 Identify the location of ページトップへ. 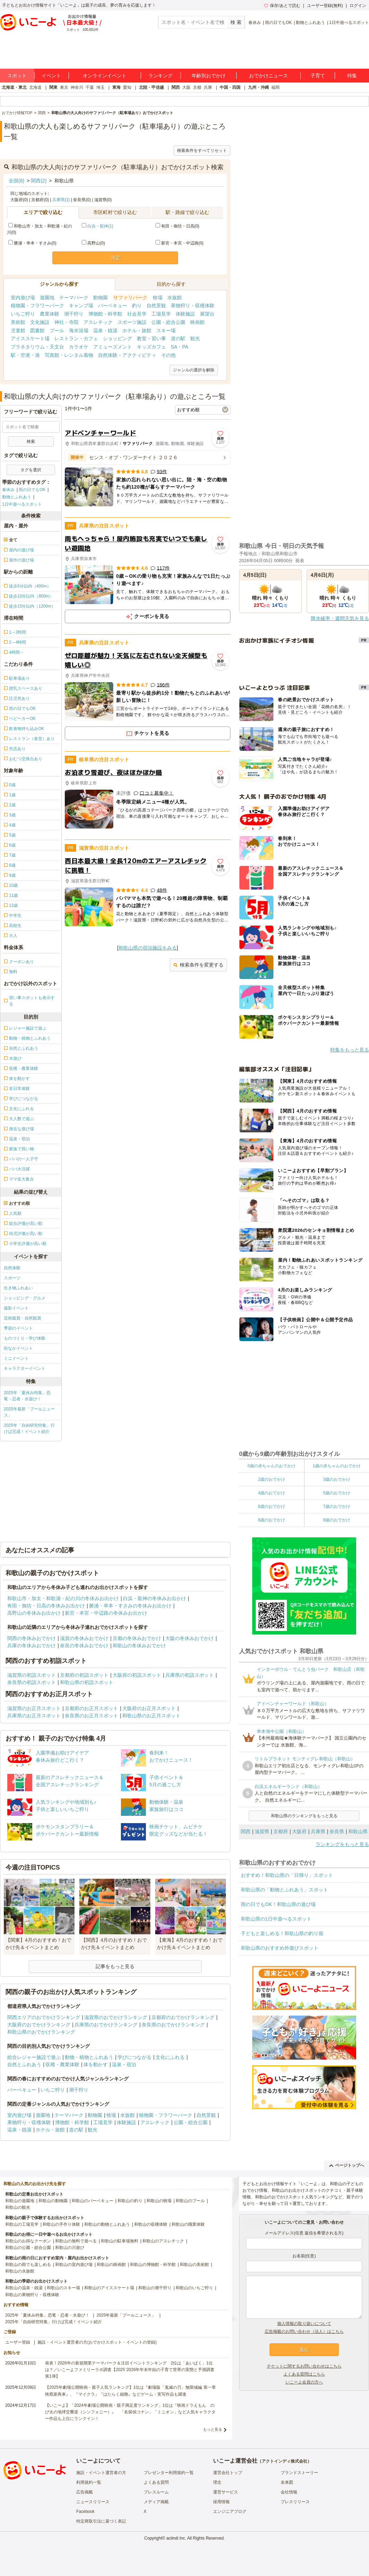
(346, 2165).